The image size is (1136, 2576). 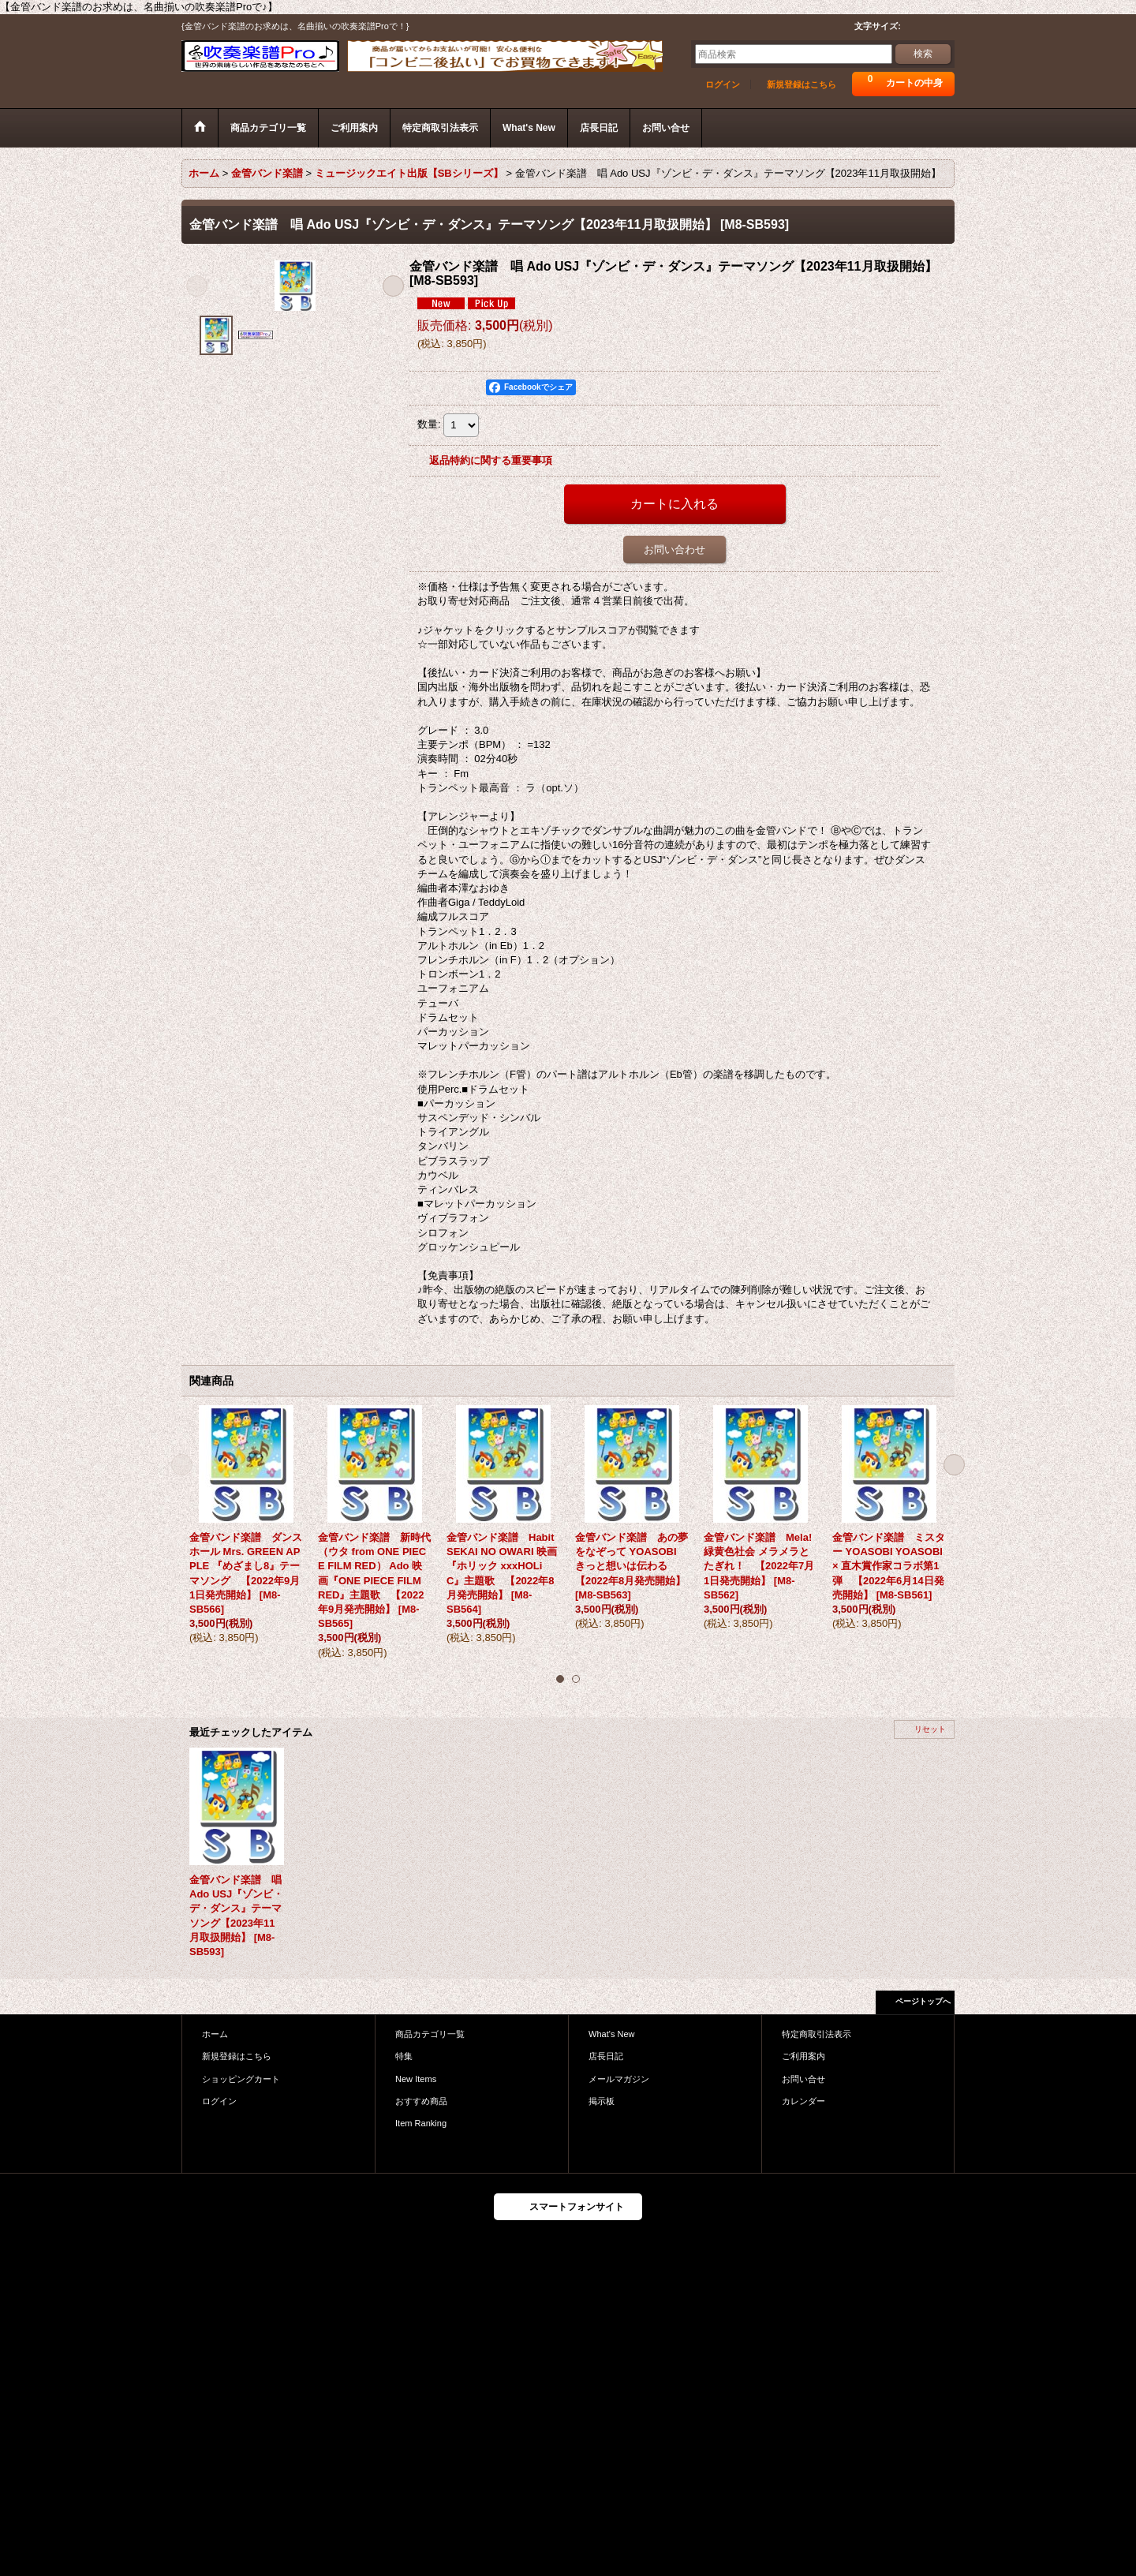 I want to click on ページトップへ, so click(x=923, y=2001).